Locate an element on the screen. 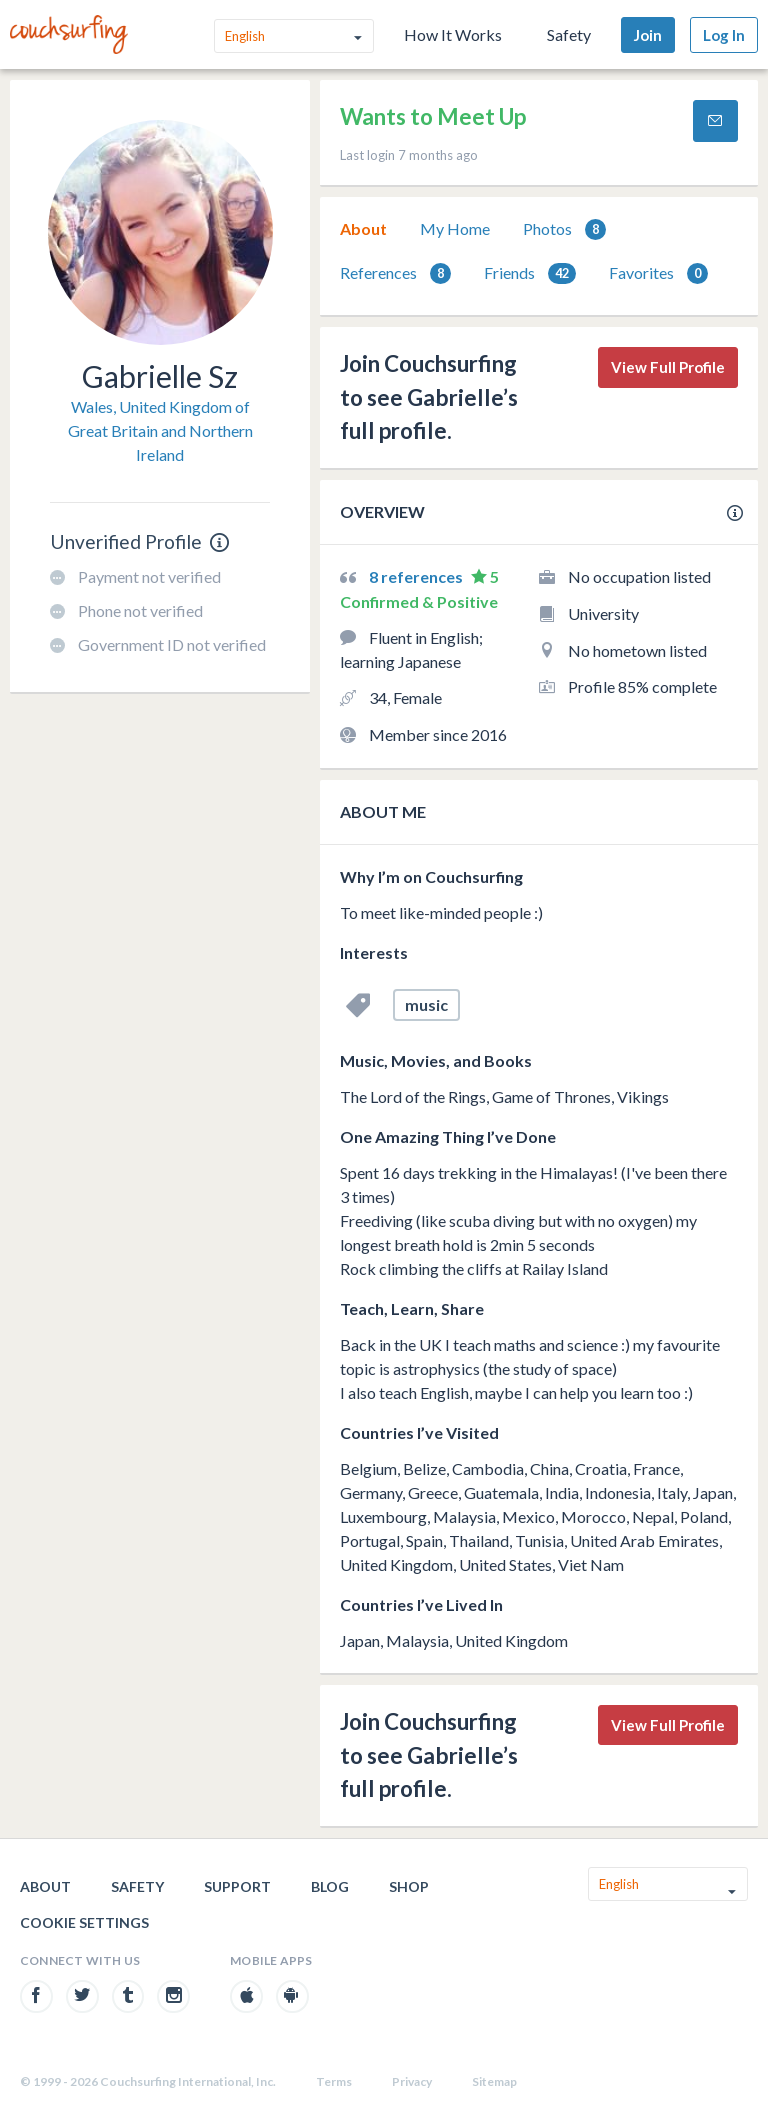  Support is located at coordinates (237, 1886).